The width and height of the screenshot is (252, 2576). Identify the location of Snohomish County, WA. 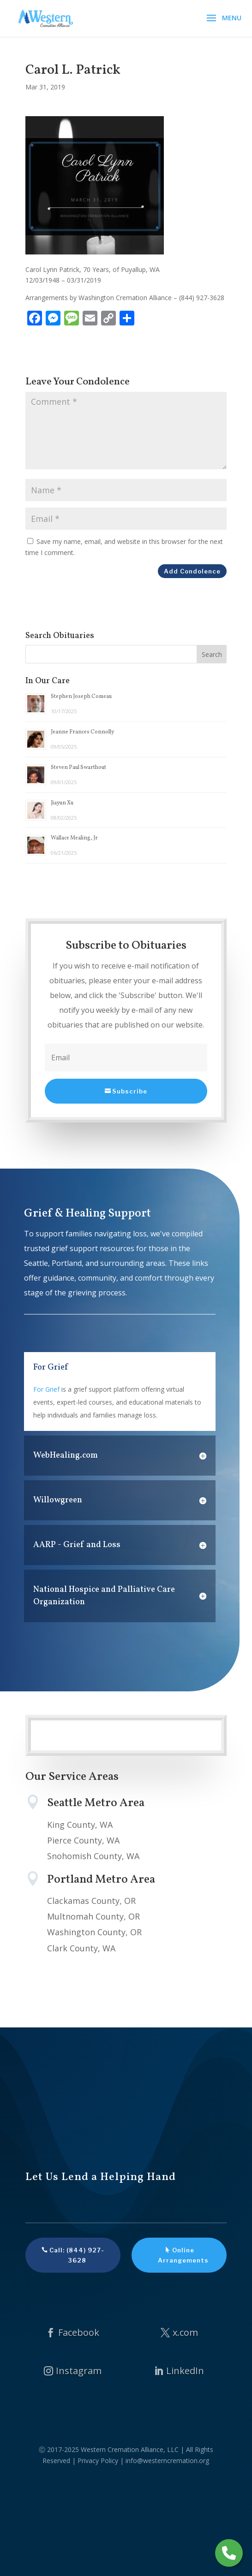
(93, 1855).